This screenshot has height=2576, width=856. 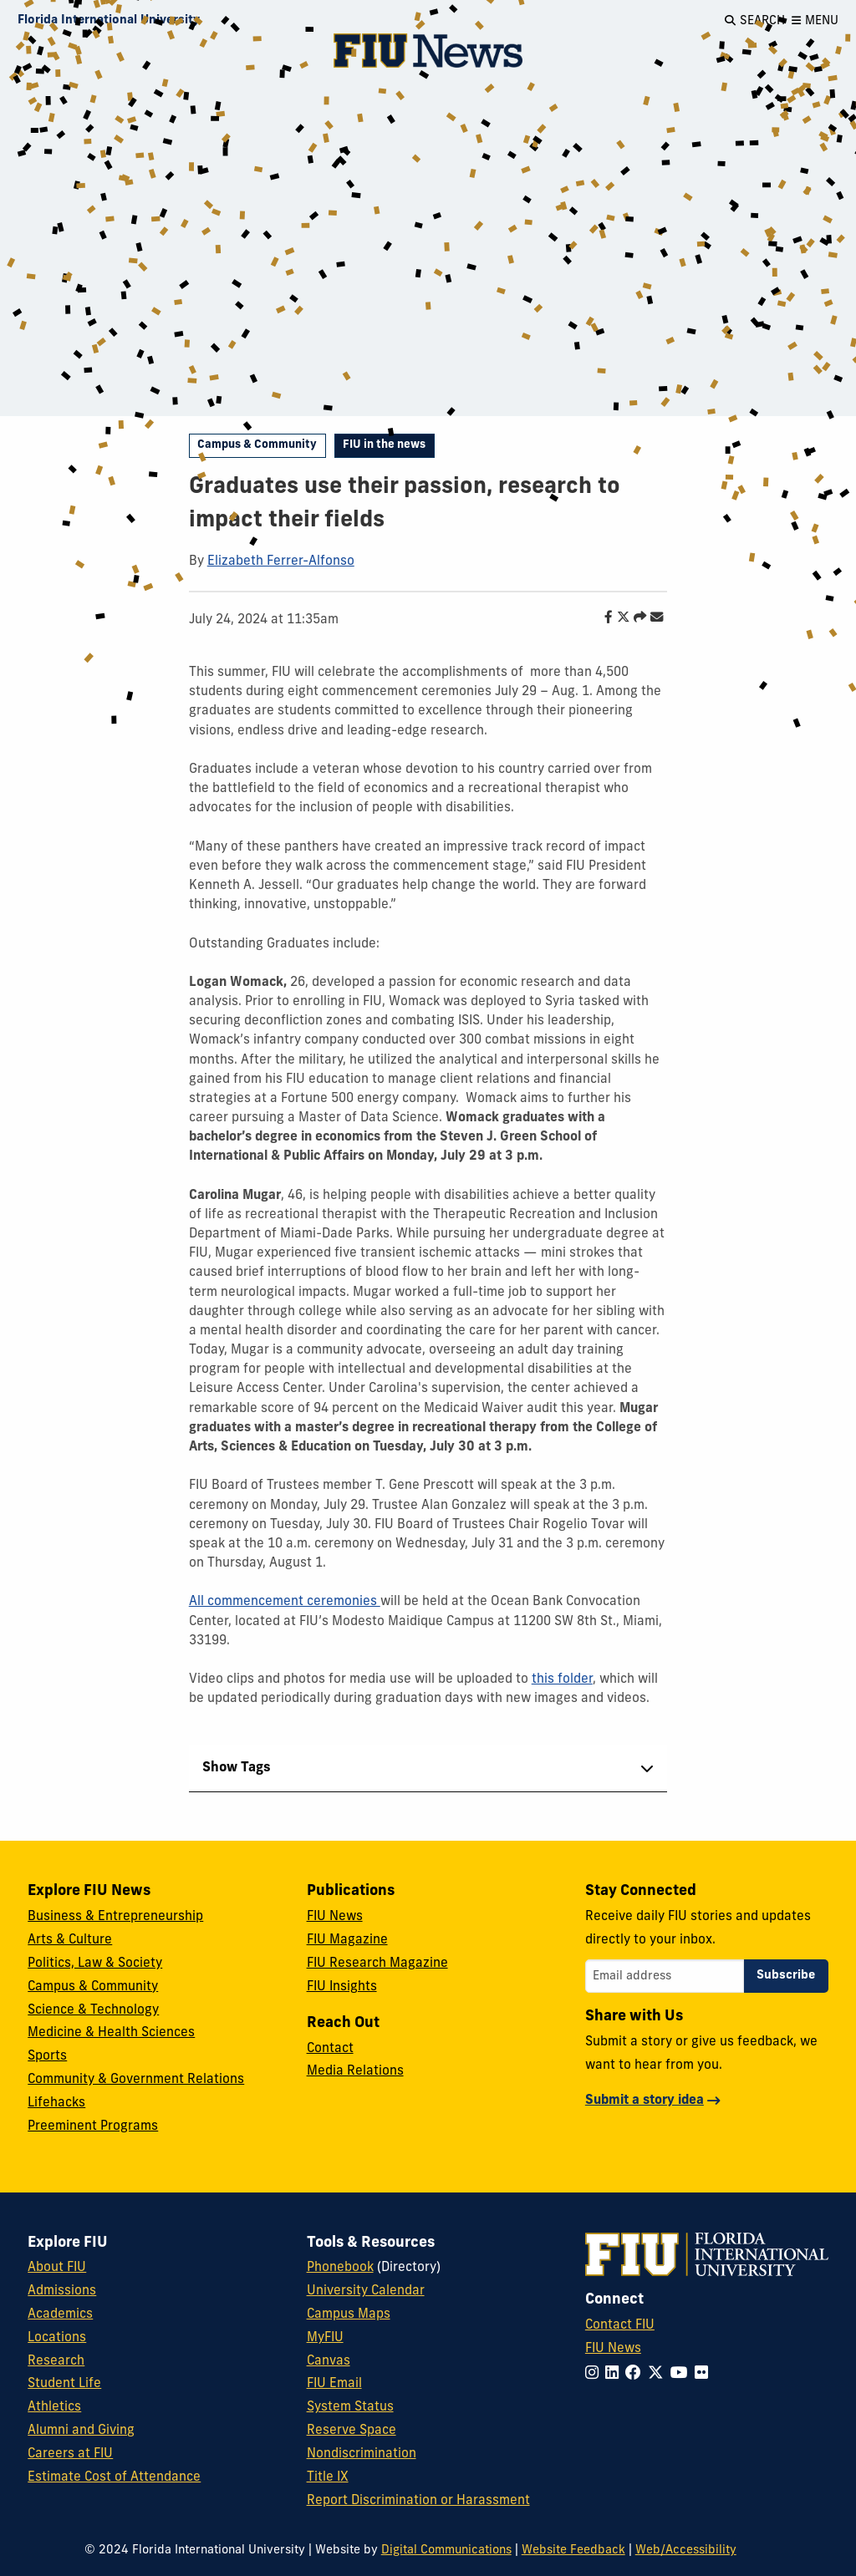 I want to click on Arts & Culture, so click(x=70, y=1940).